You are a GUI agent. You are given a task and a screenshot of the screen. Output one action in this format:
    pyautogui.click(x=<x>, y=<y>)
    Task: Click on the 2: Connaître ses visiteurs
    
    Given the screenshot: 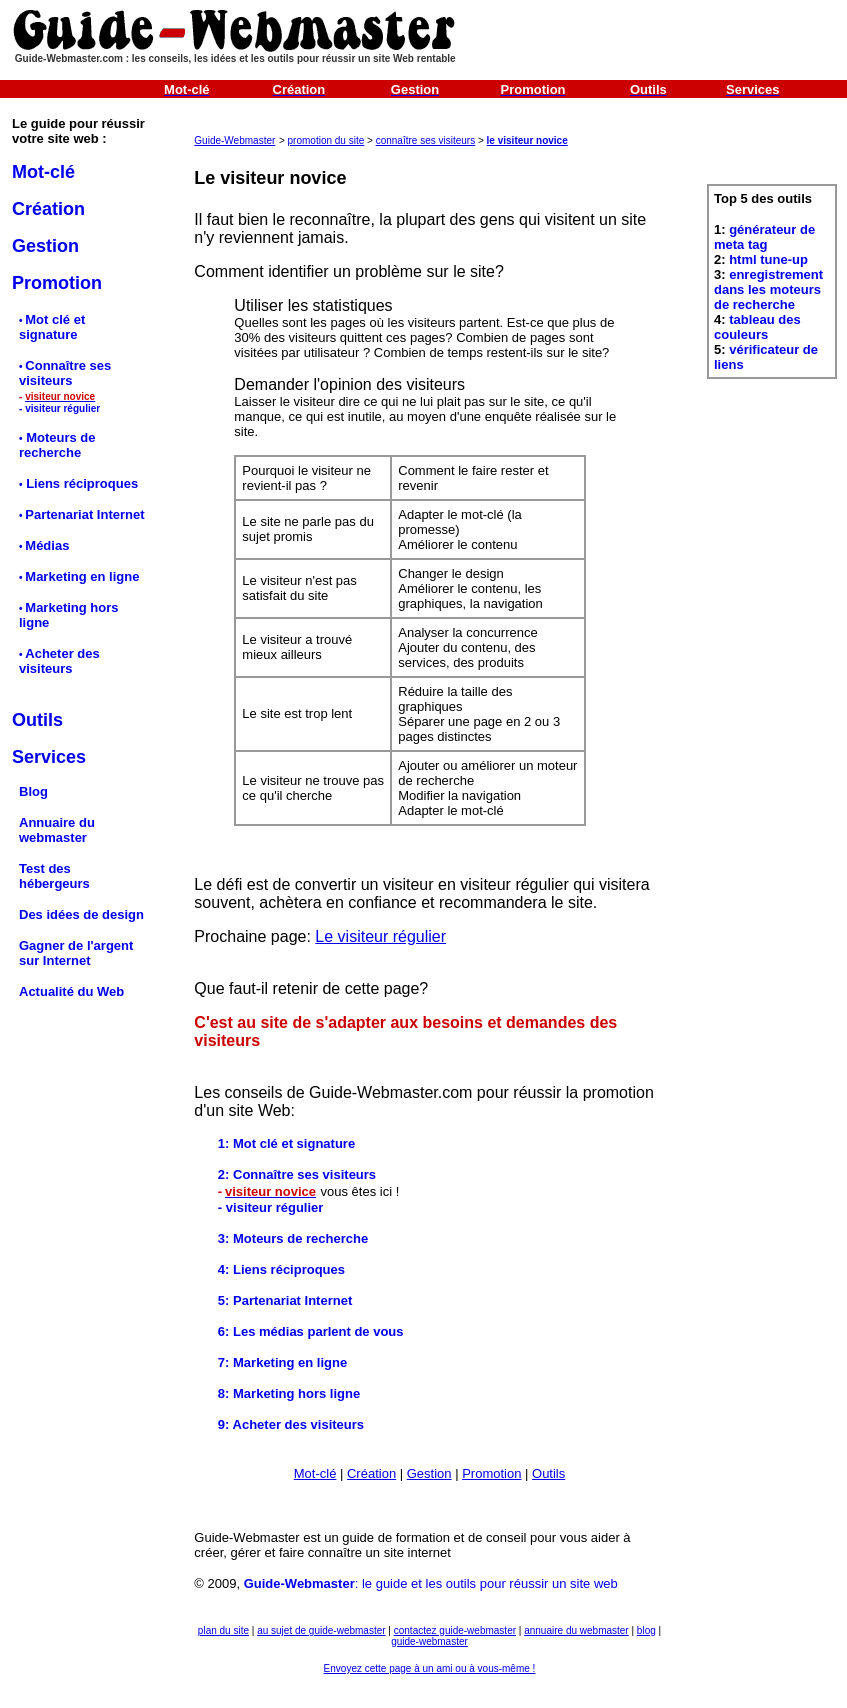 What is the action you would take?
    pyautogui.click(x=297, y=1174)
    